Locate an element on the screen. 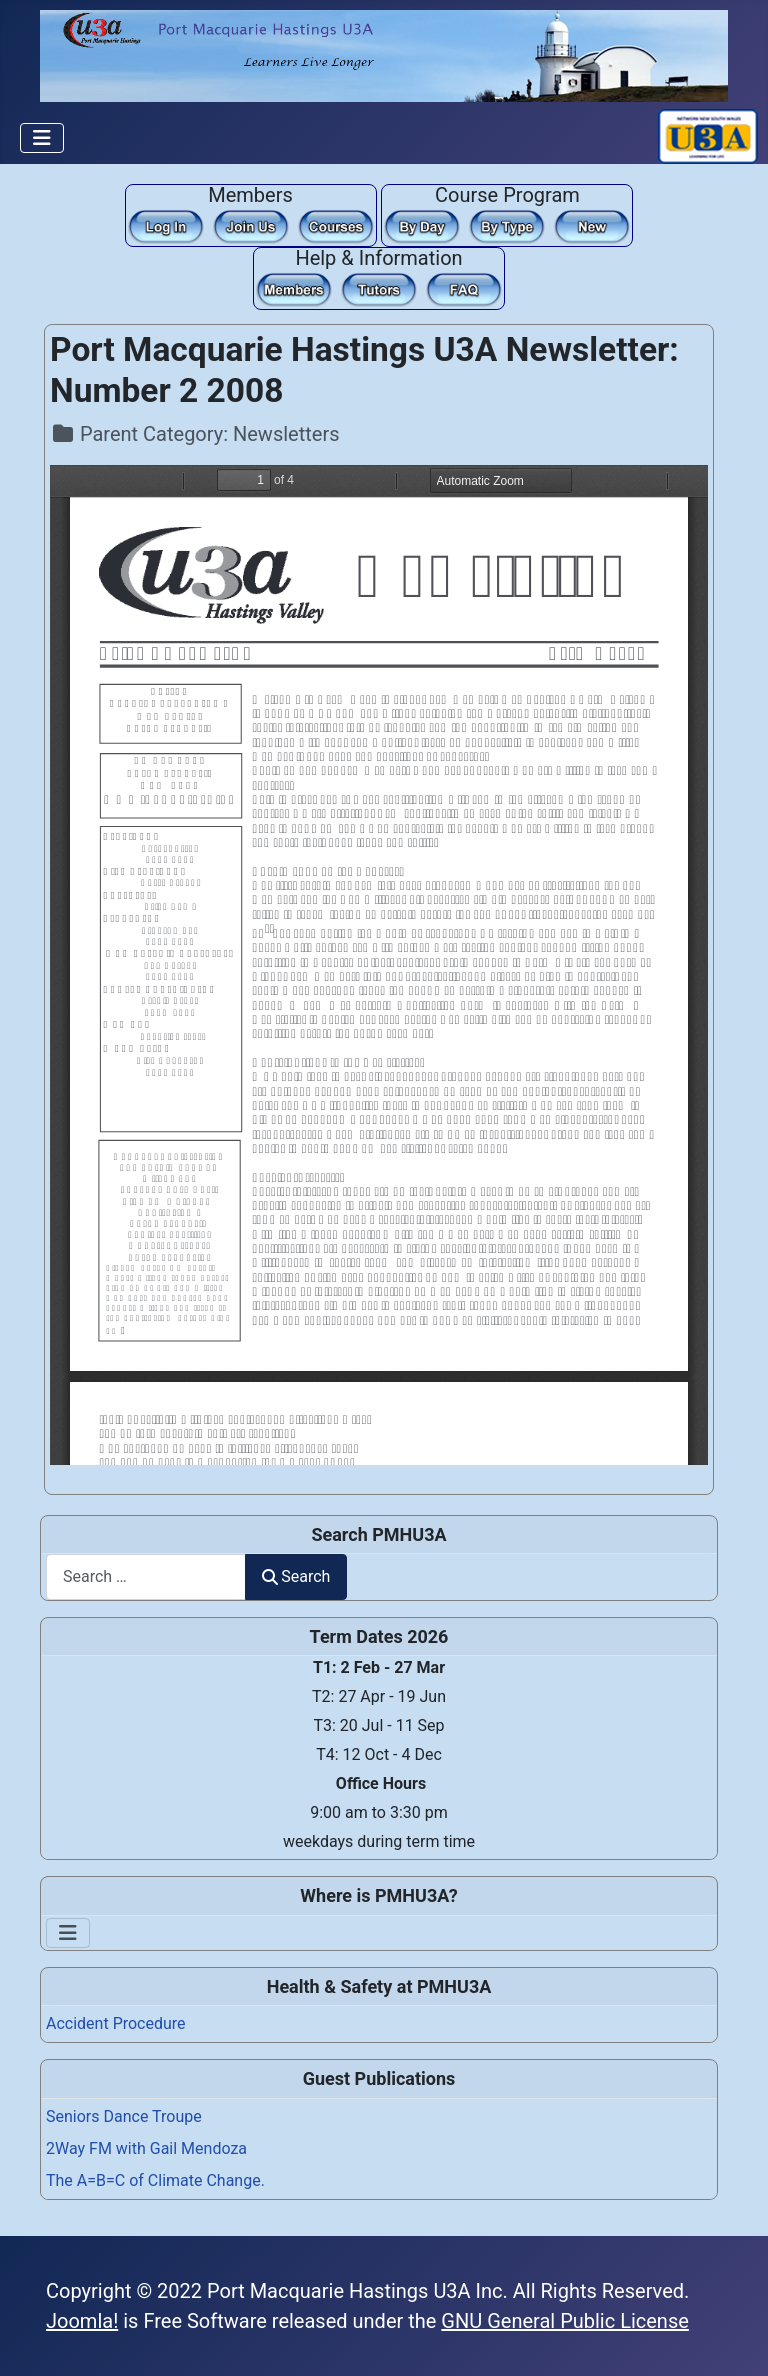  [Toggle Navigation] is located at coordinates (42, 138).